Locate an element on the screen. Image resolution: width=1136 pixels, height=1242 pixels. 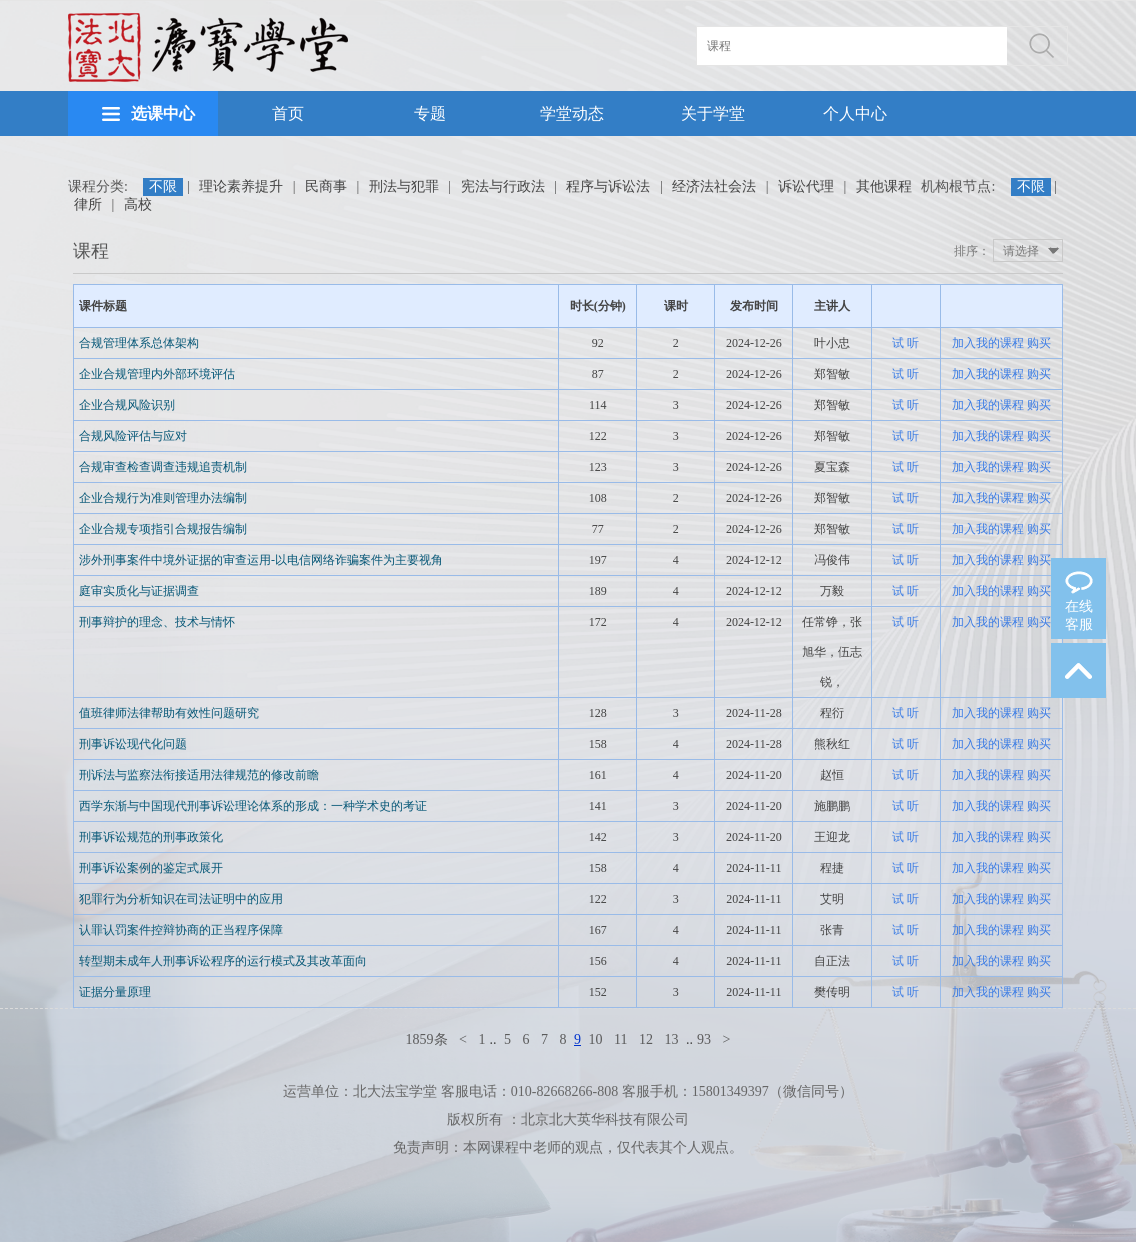
理论素养提升 is located at coordinates (241, 186).